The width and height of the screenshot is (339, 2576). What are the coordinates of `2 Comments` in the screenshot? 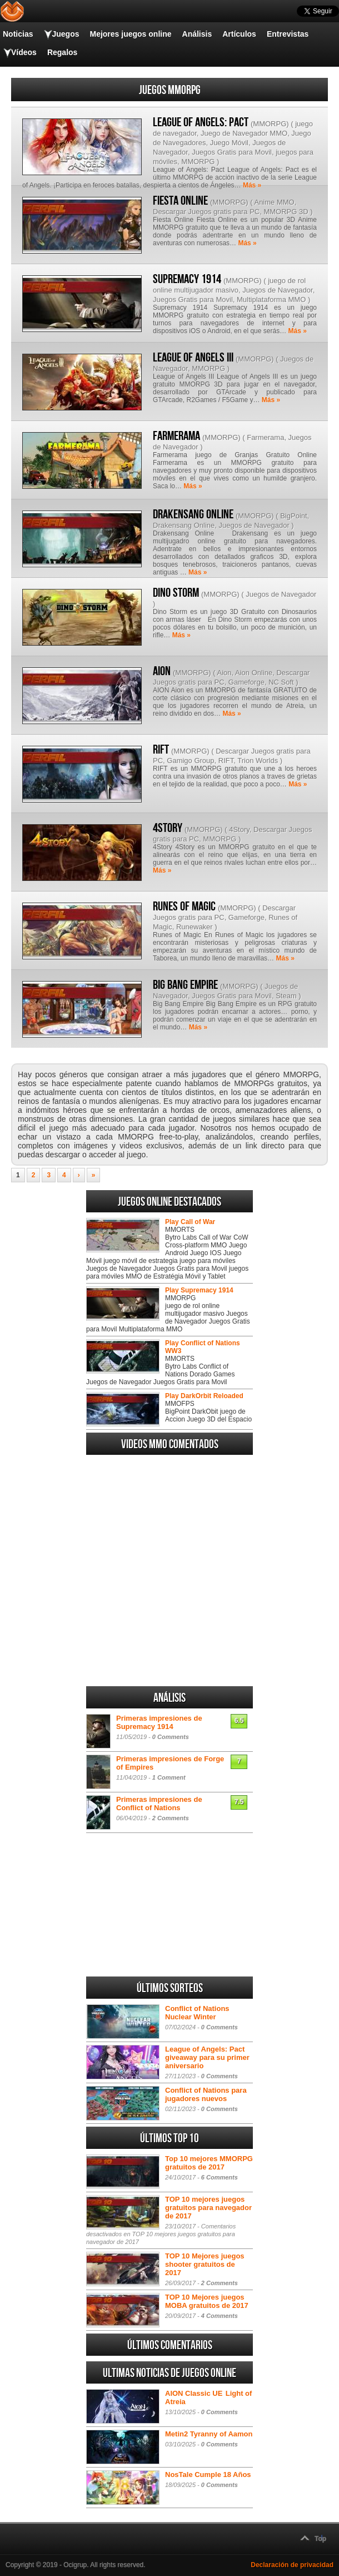 It's located at (170, 1818).